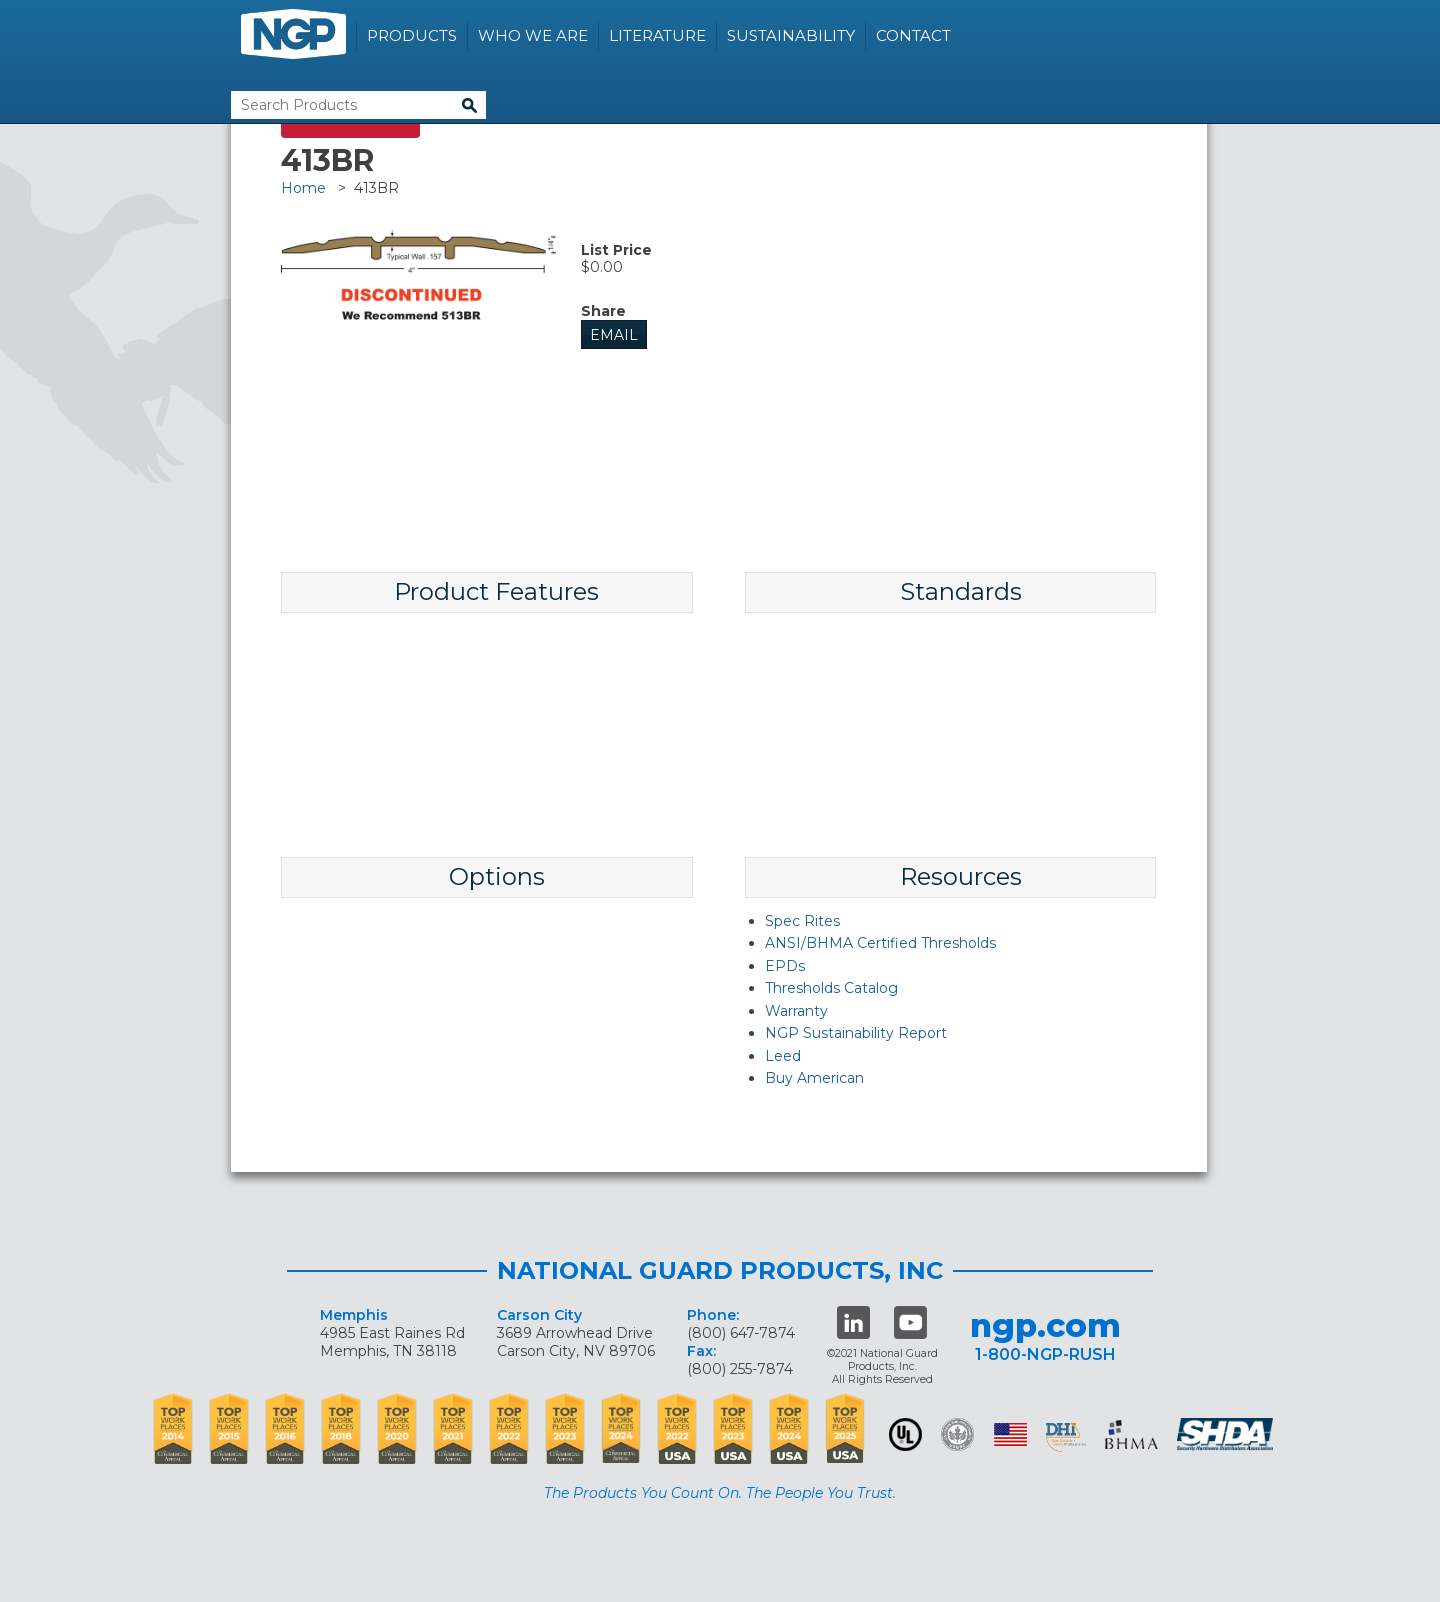 This screenshot has height=1602, width=1440. Describe the element at coordinates (1227, 1434) in the screenshot. I see `SHDA` at that location.